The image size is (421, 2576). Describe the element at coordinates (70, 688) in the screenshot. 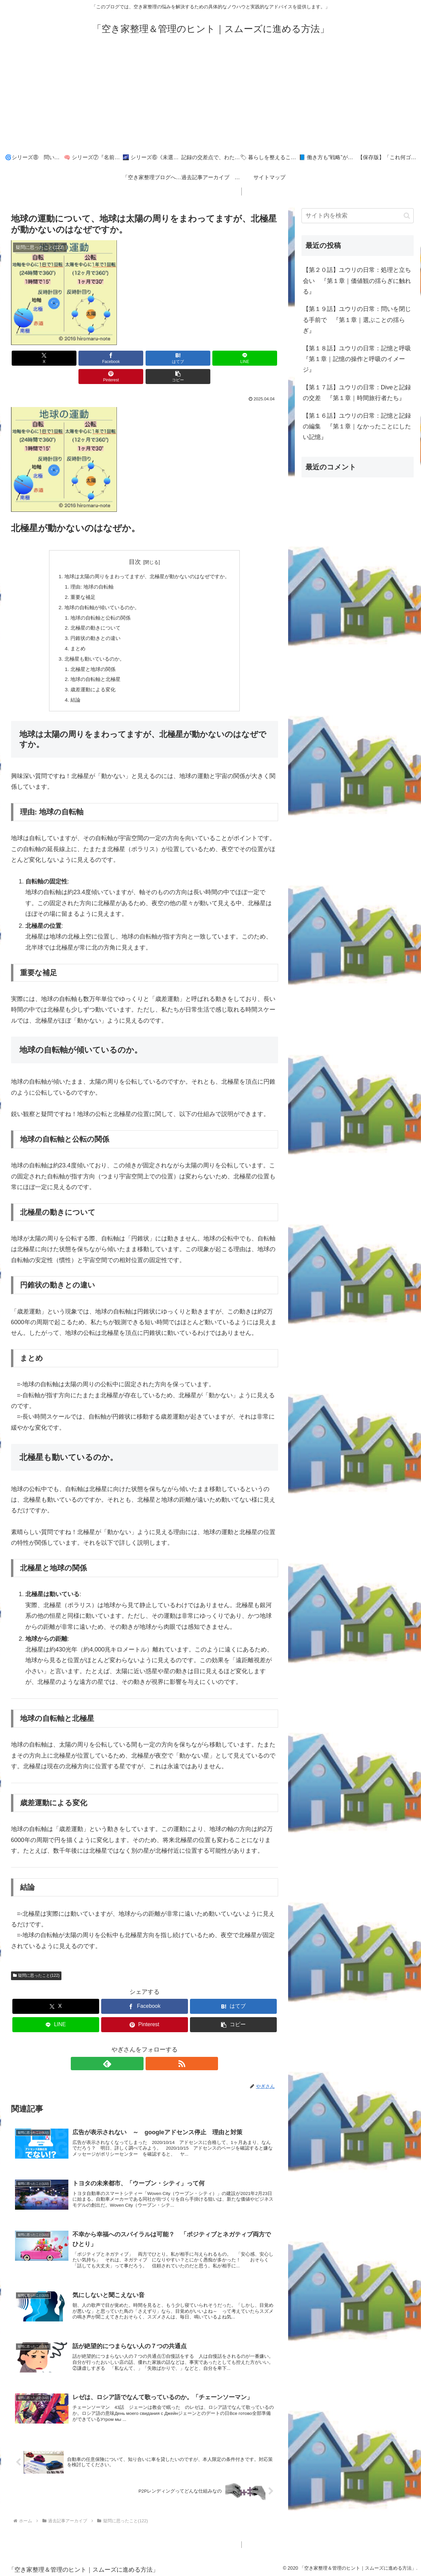

I see `結論` at that location.